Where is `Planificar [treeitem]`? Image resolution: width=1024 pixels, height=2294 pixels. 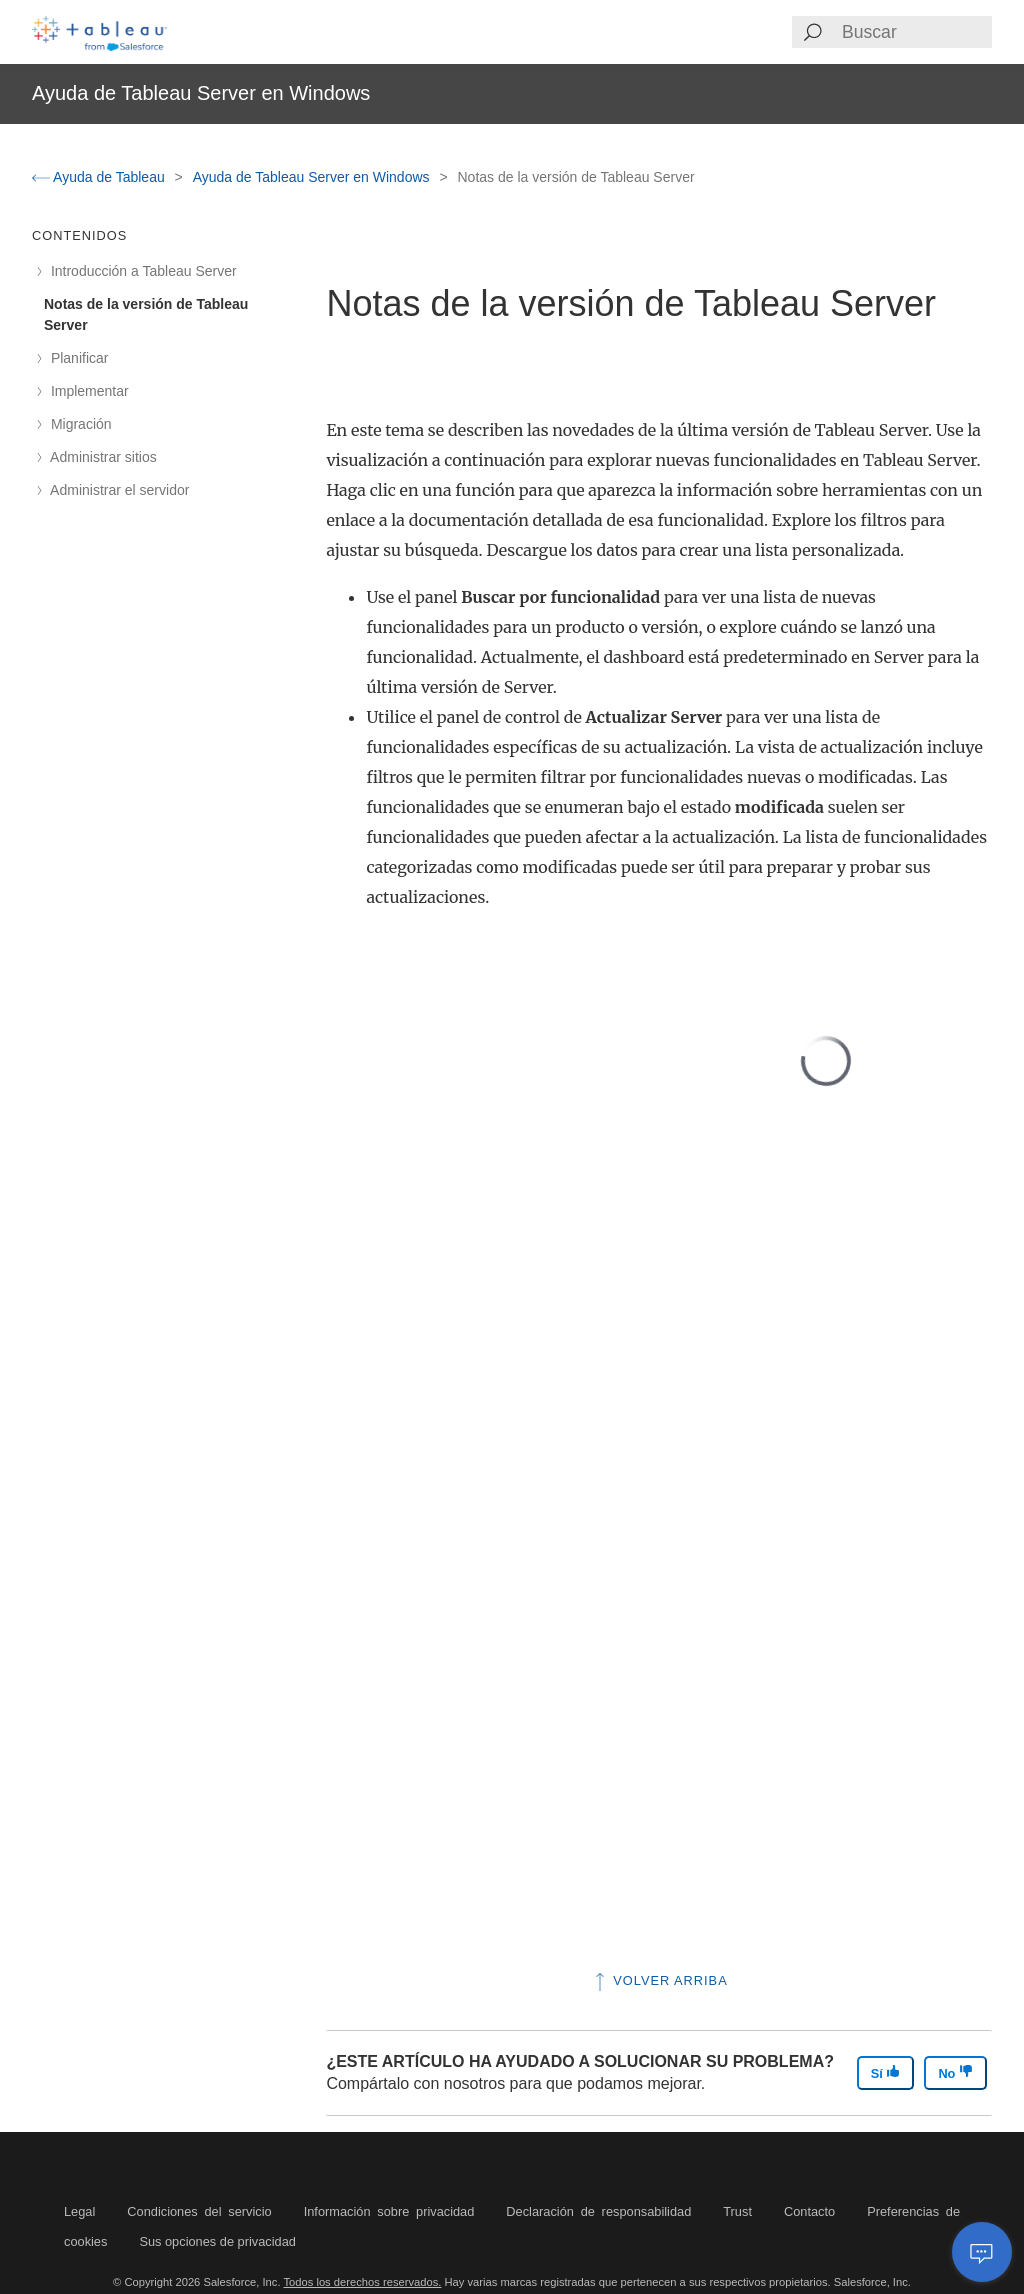
Planificar [treeitem] is located at coordinates (76, 358).